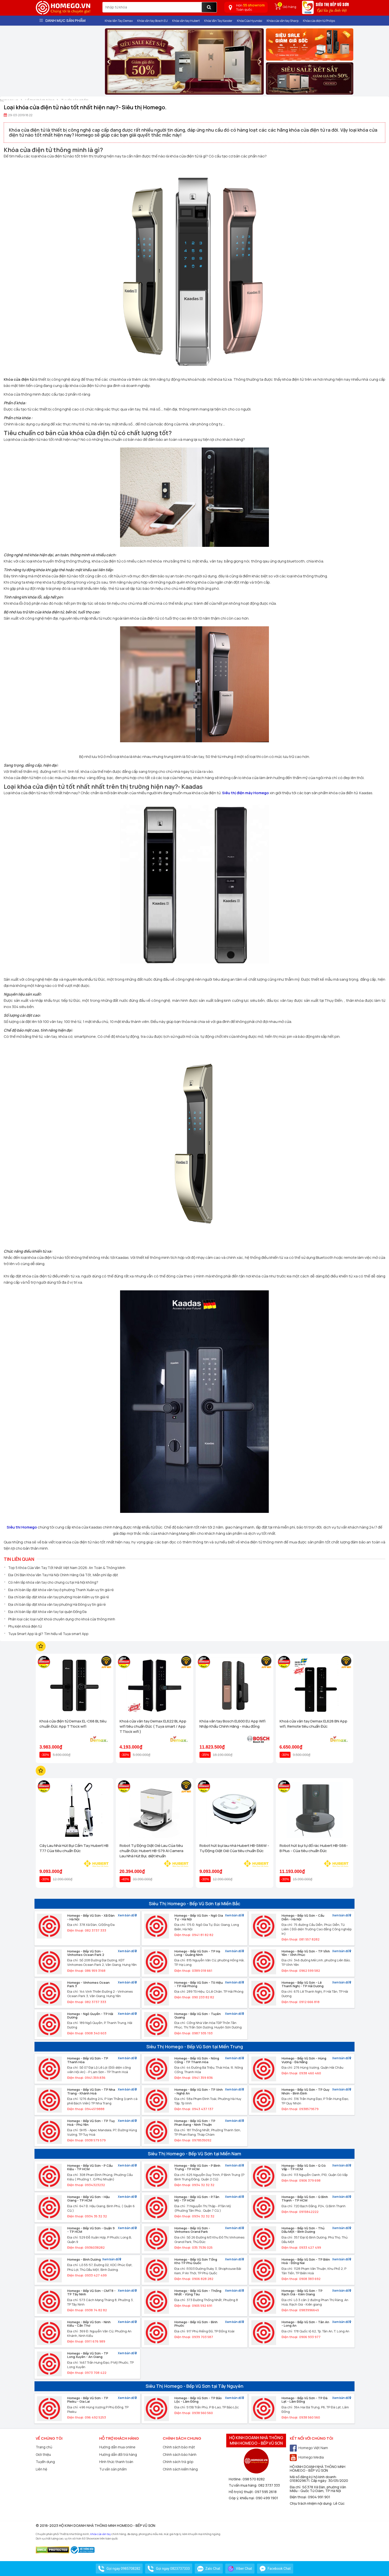 Image resolution: width=389 pixels, height=2576 pixels. Describe the element at coordinates (61, 1619) in the screenshot. I see `Phân loại các loại ruột khoá chuyên dụng cho khoá cửa thông minh` at that location.